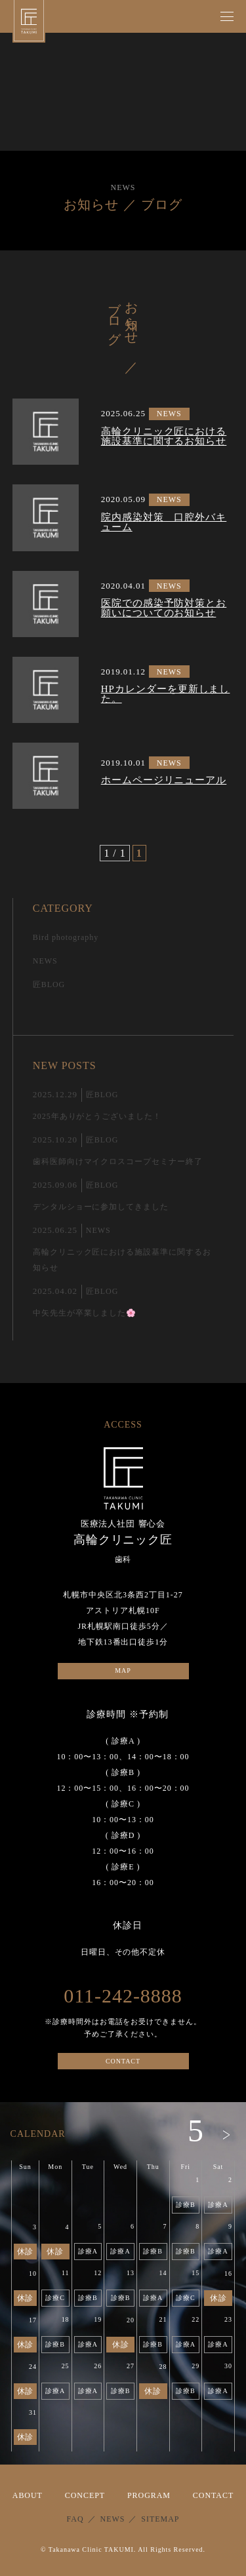 The height and width of the screenshot is (2576, 246). I want to click on Bird photography, so click(65, 937).